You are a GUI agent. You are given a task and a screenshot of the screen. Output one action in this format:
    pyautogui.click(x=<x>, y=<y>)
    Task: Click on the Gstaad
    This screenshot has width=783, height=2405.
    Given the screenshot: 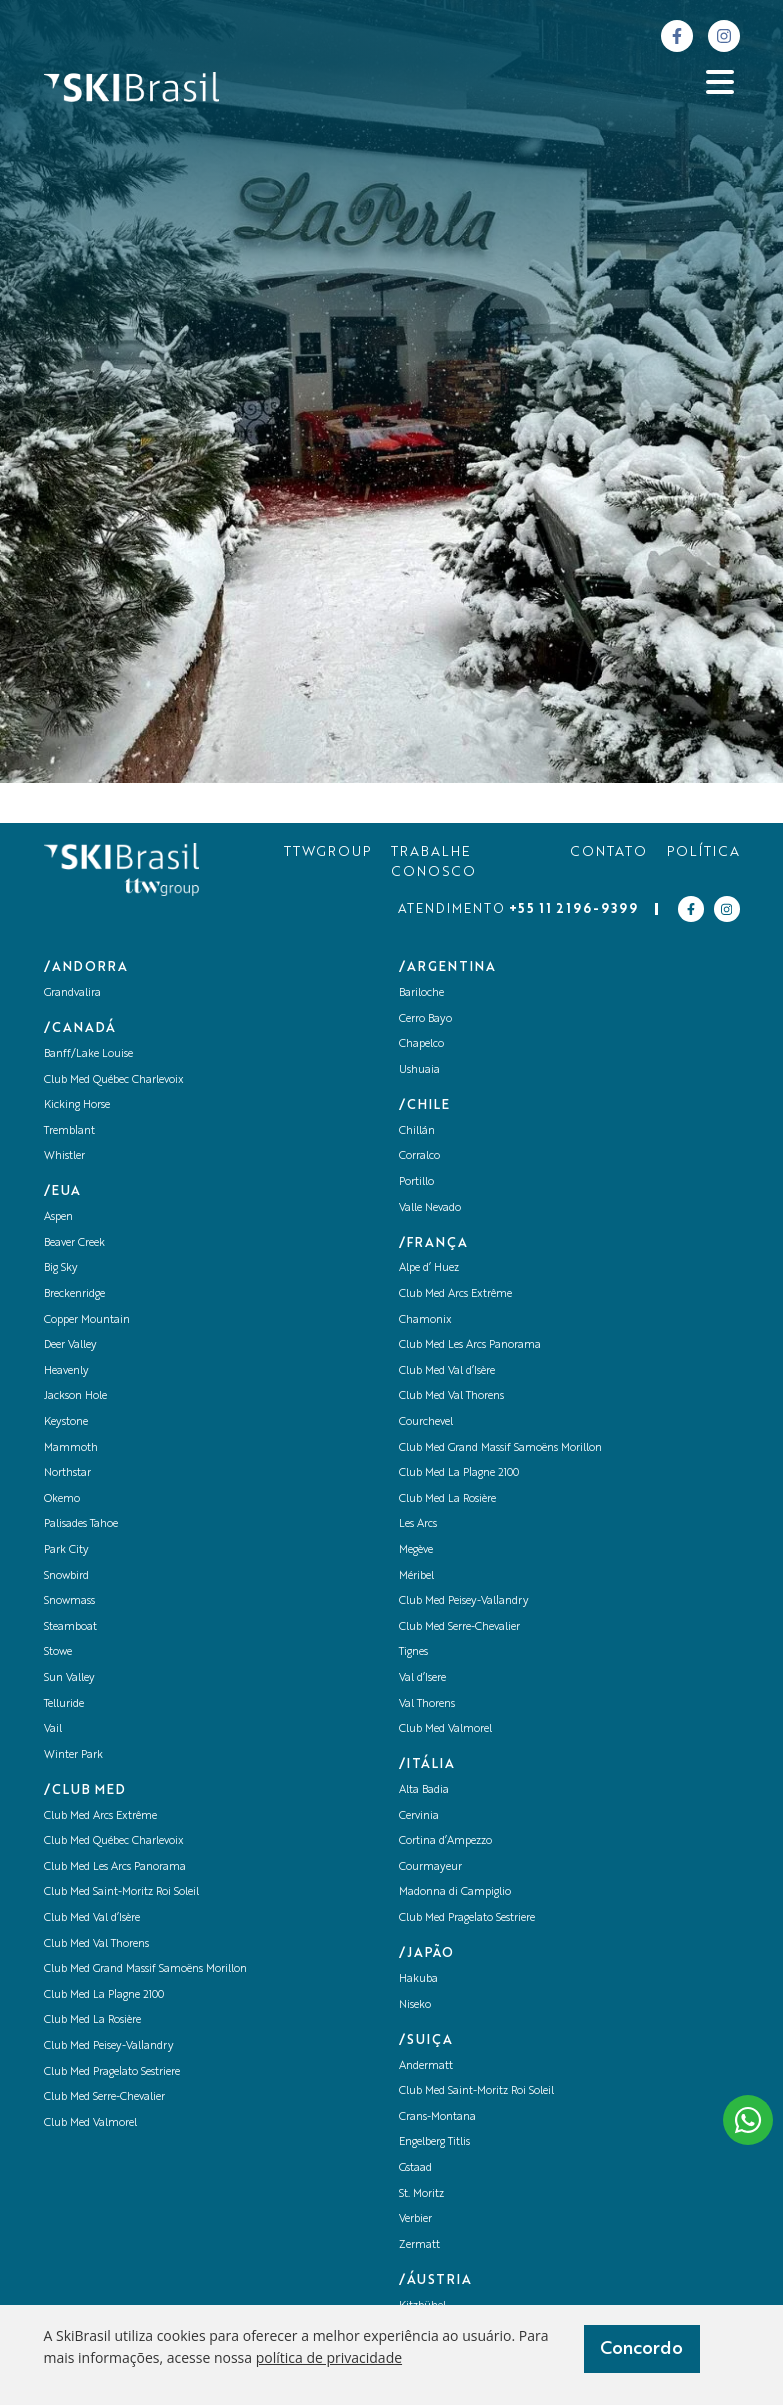 What is the action you would take?
    pyautogui.click(x=415, y=2168)
    